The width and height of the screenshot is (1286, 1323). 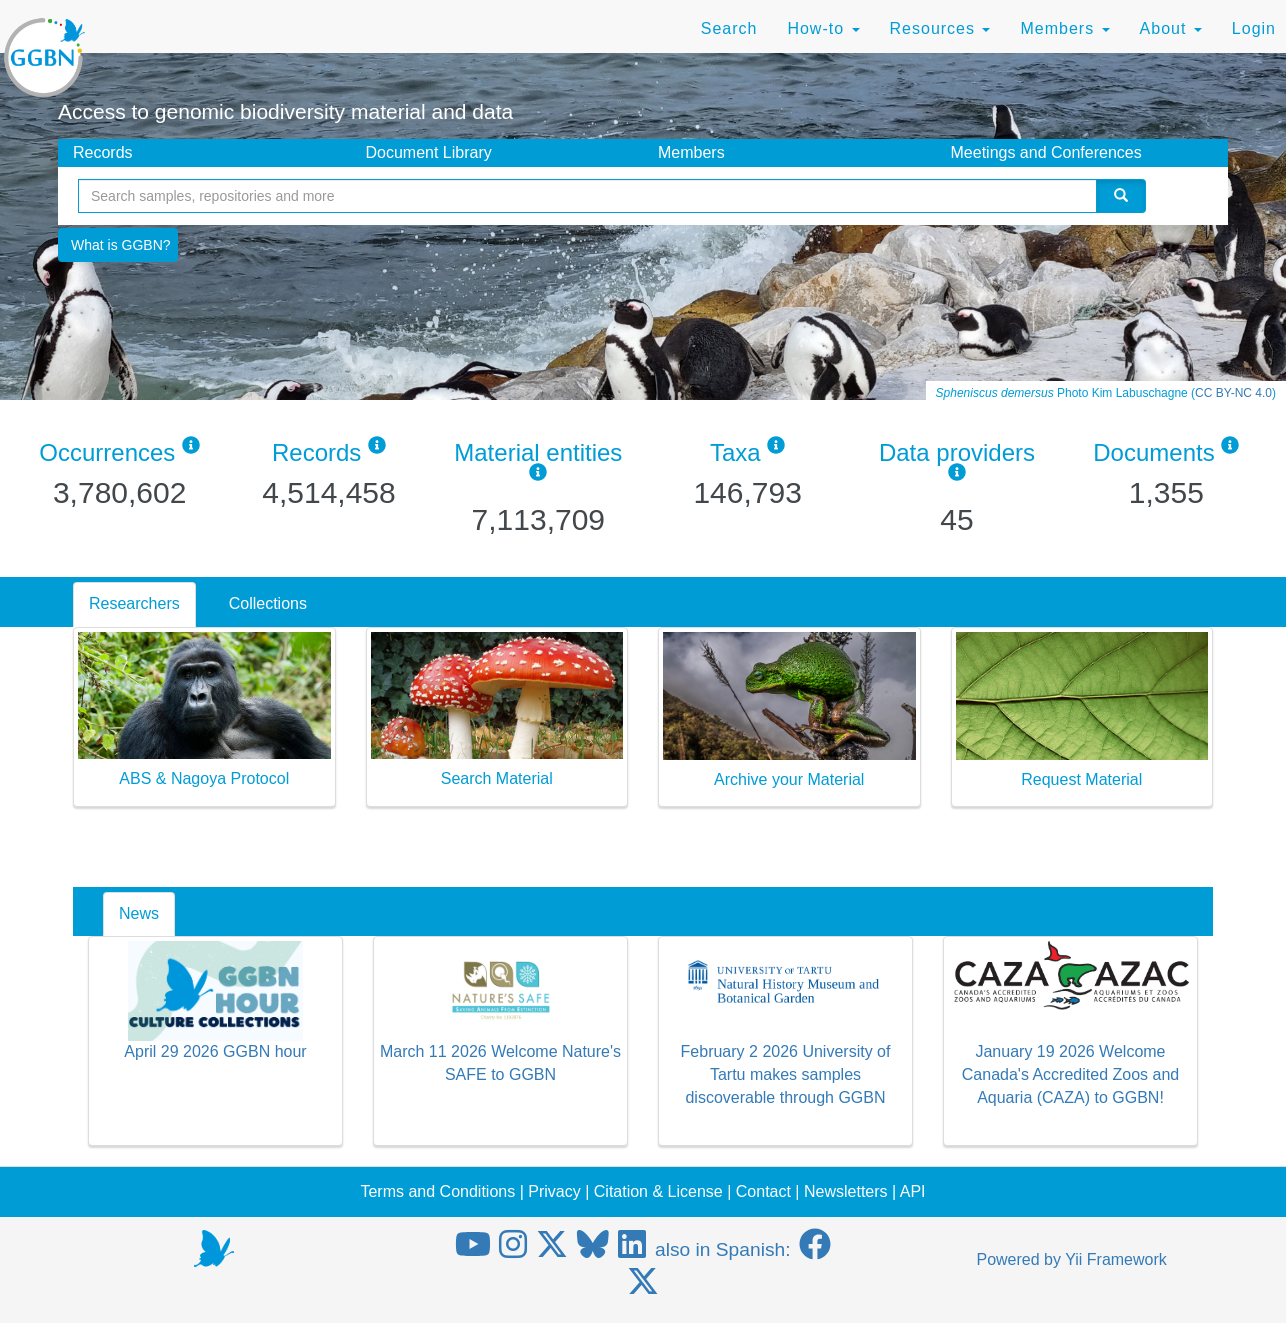 What do you see at coordinates (1153, 452) in the screenshot?
I see `Documents` at bounding box center [1153, 452].